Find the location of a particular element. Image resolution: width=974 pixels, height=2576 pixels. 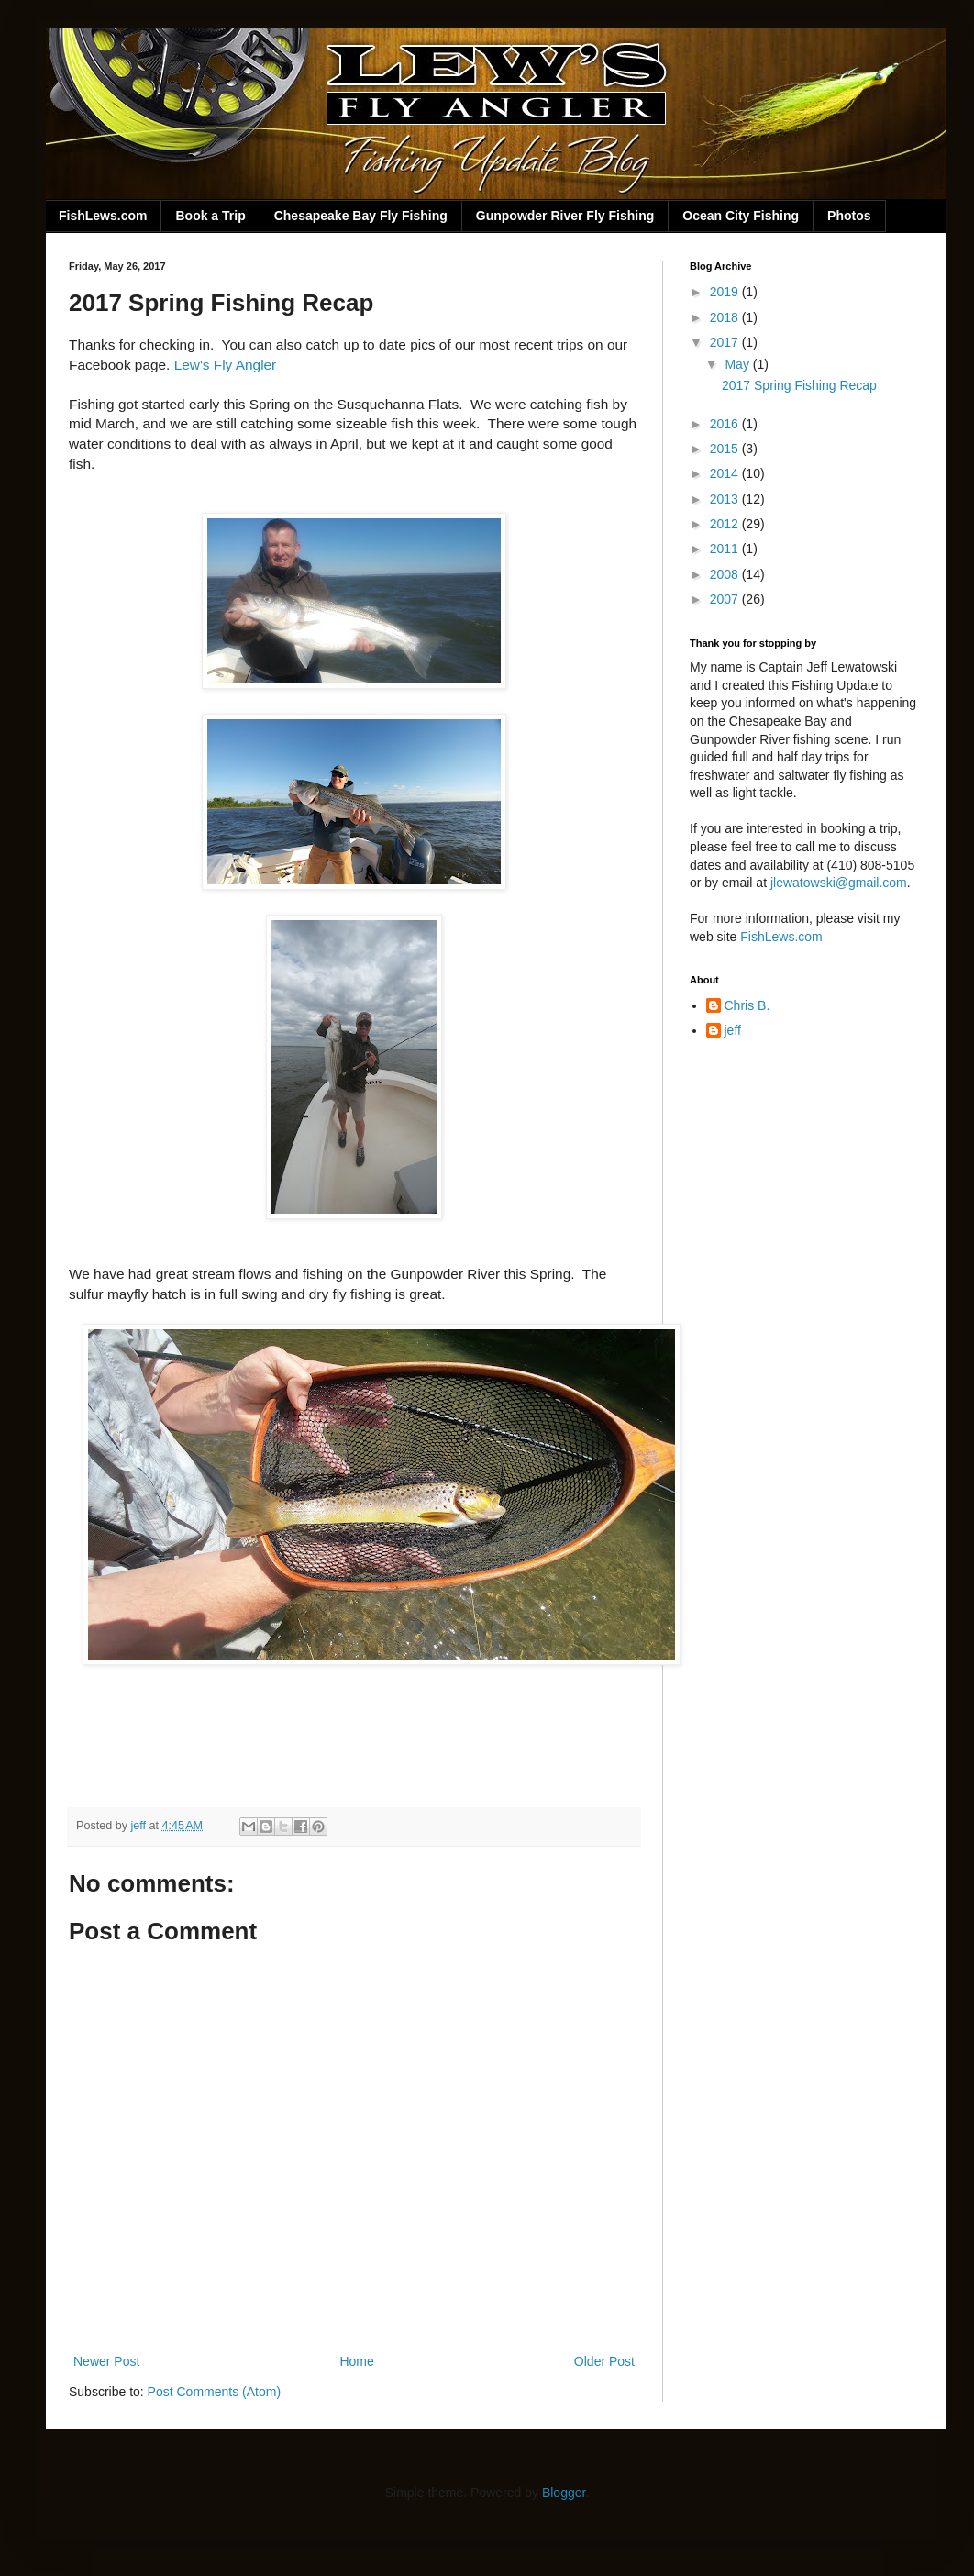

Ocean City Fishing is located at coordinates (740, 215).